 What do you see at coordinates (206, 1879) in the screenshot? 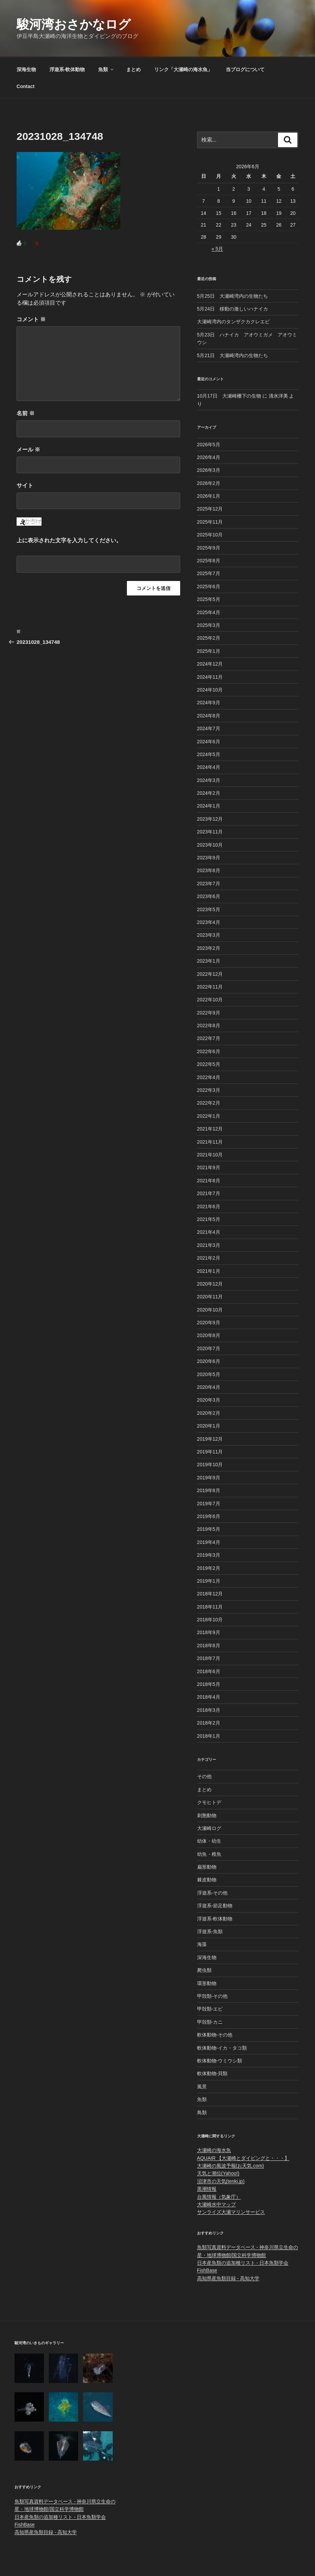
I see `棘皮動物` at bounding box center [206, 1879].